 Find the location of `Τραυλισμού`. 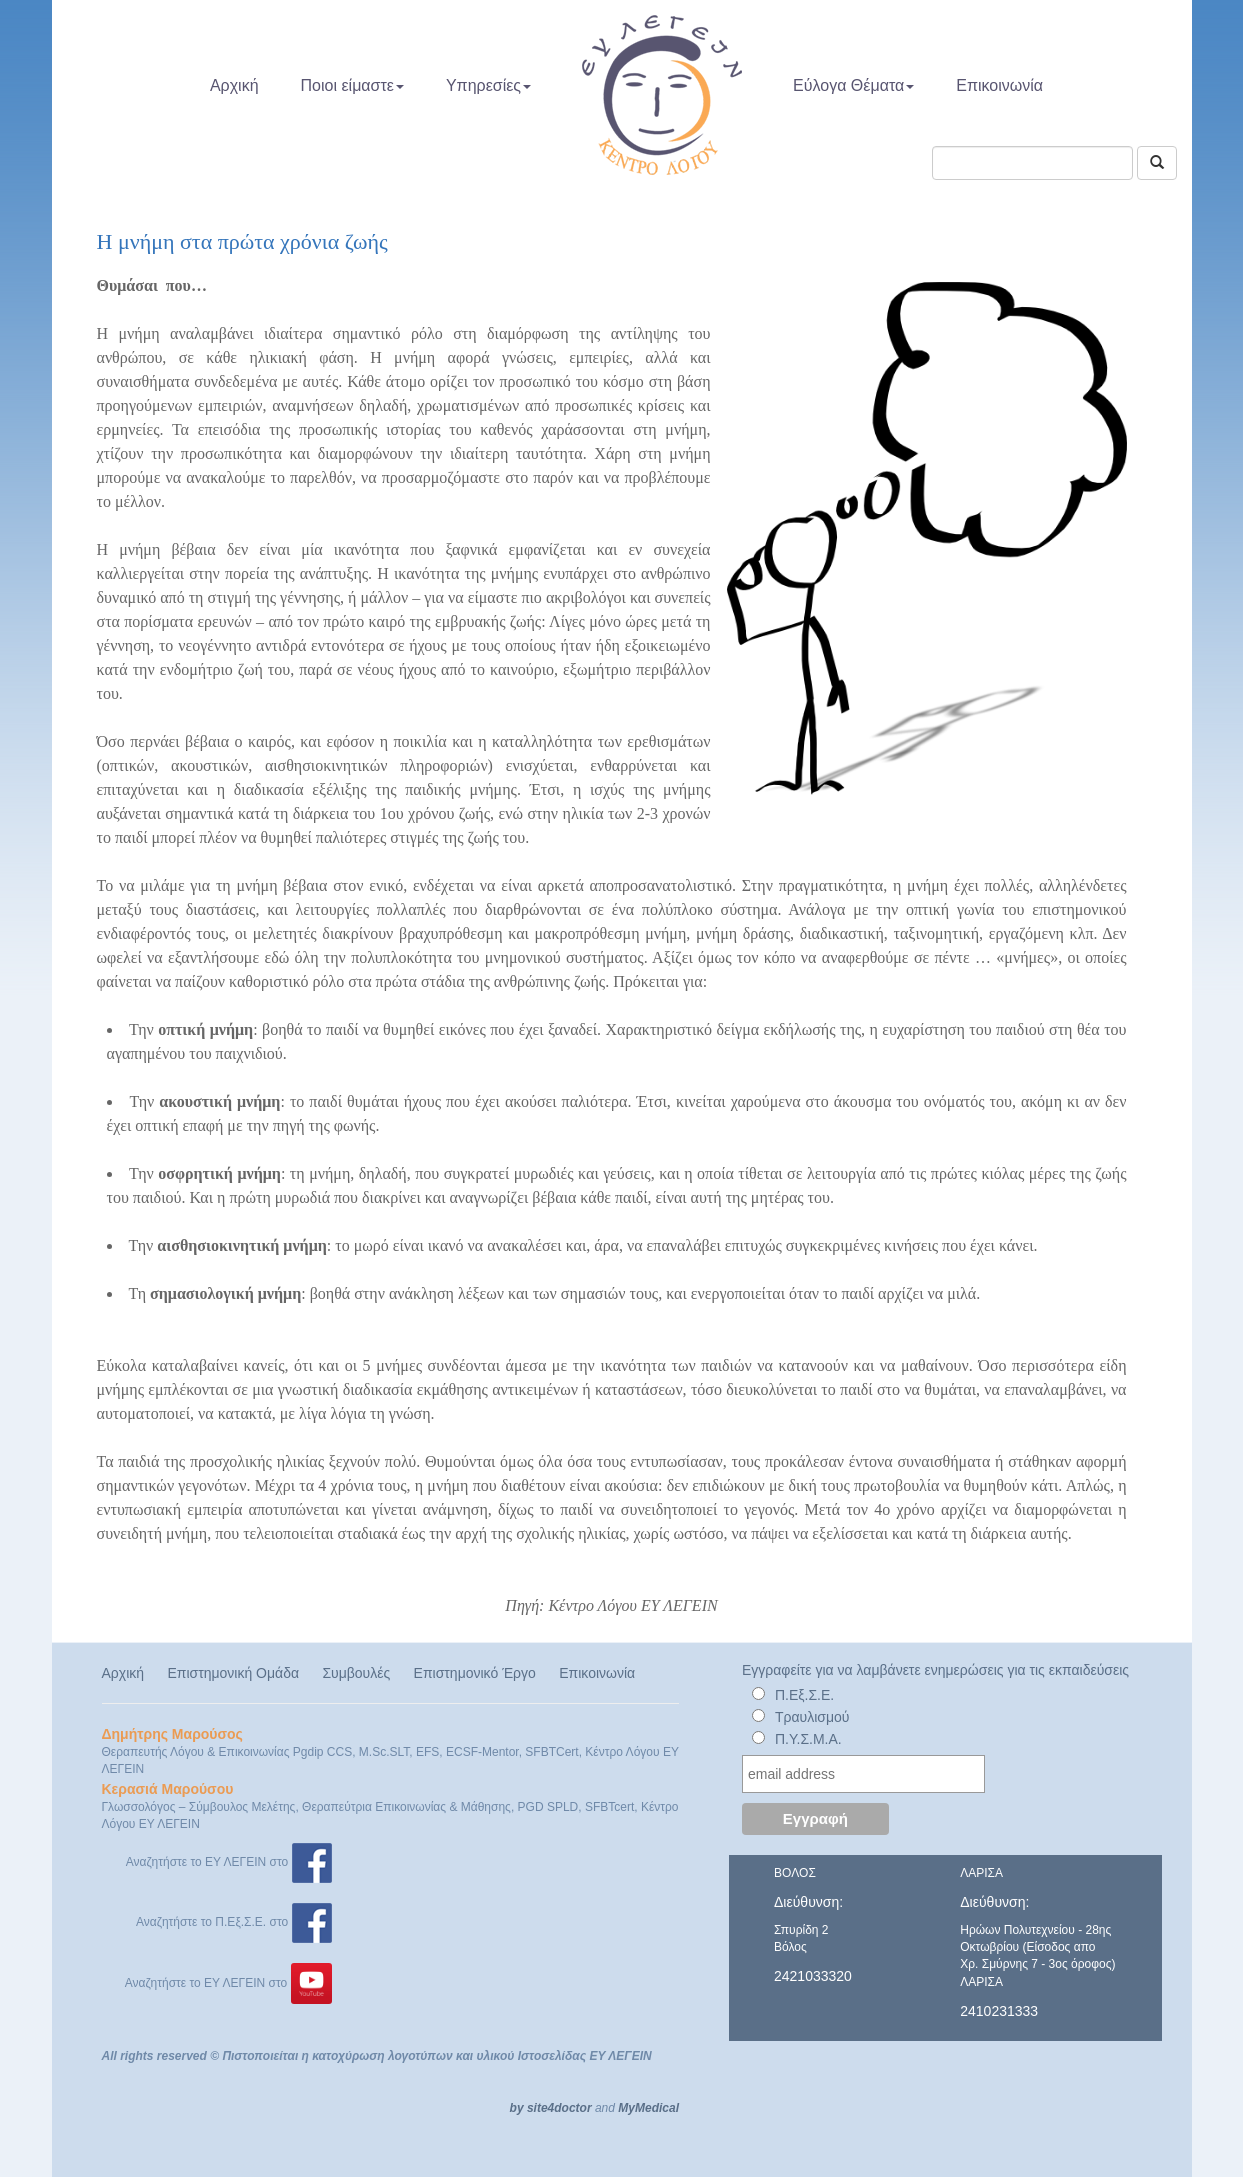

Τραυλισμού is located at coordinates (812, 1717).